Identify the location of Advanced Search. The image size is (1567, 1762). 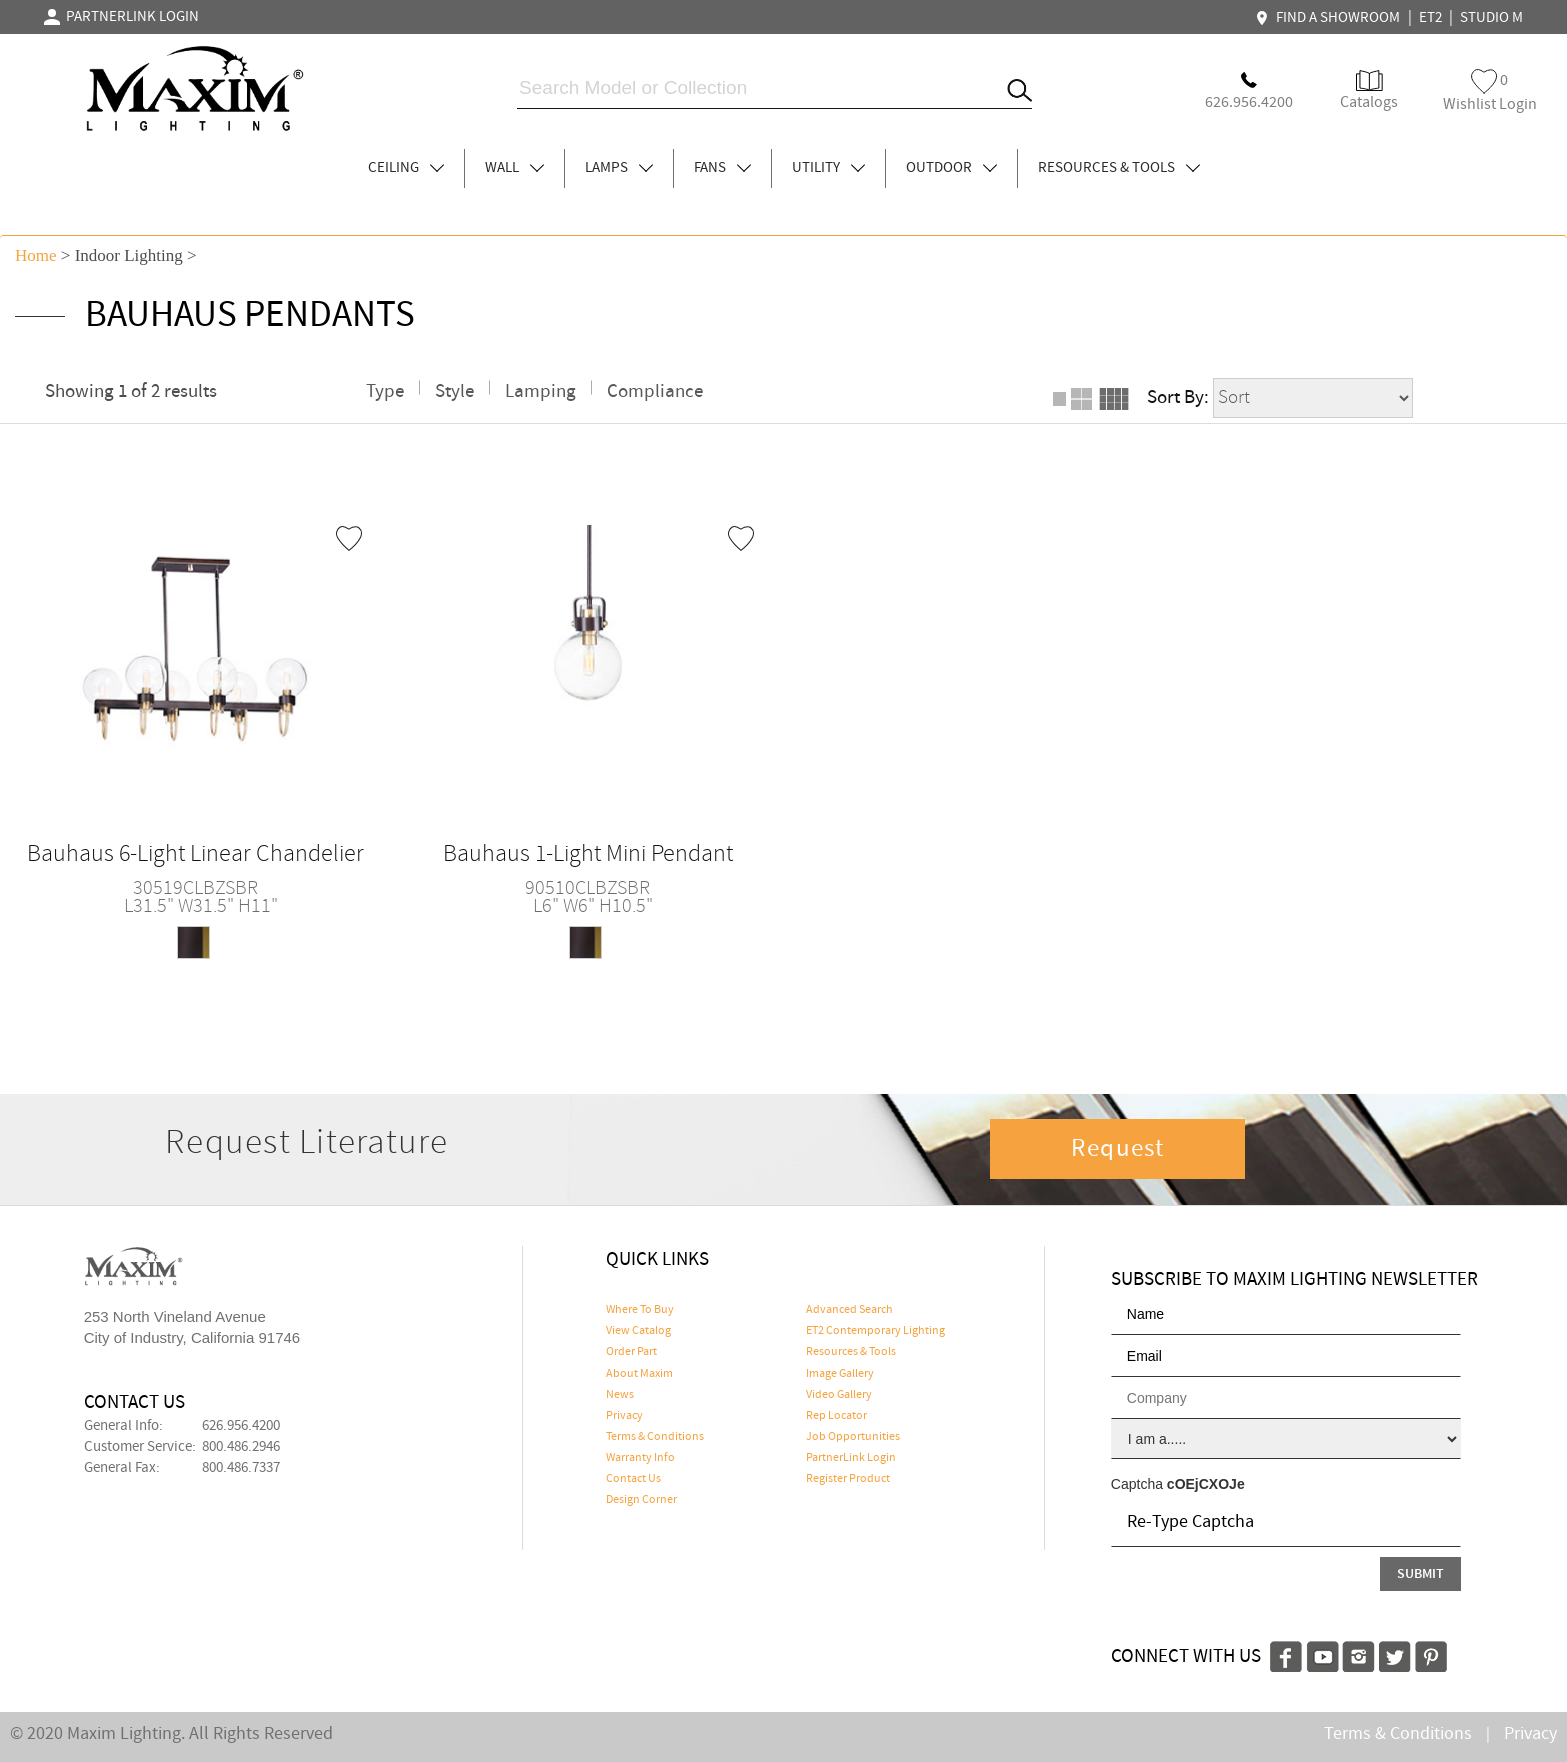
(849, 1310).